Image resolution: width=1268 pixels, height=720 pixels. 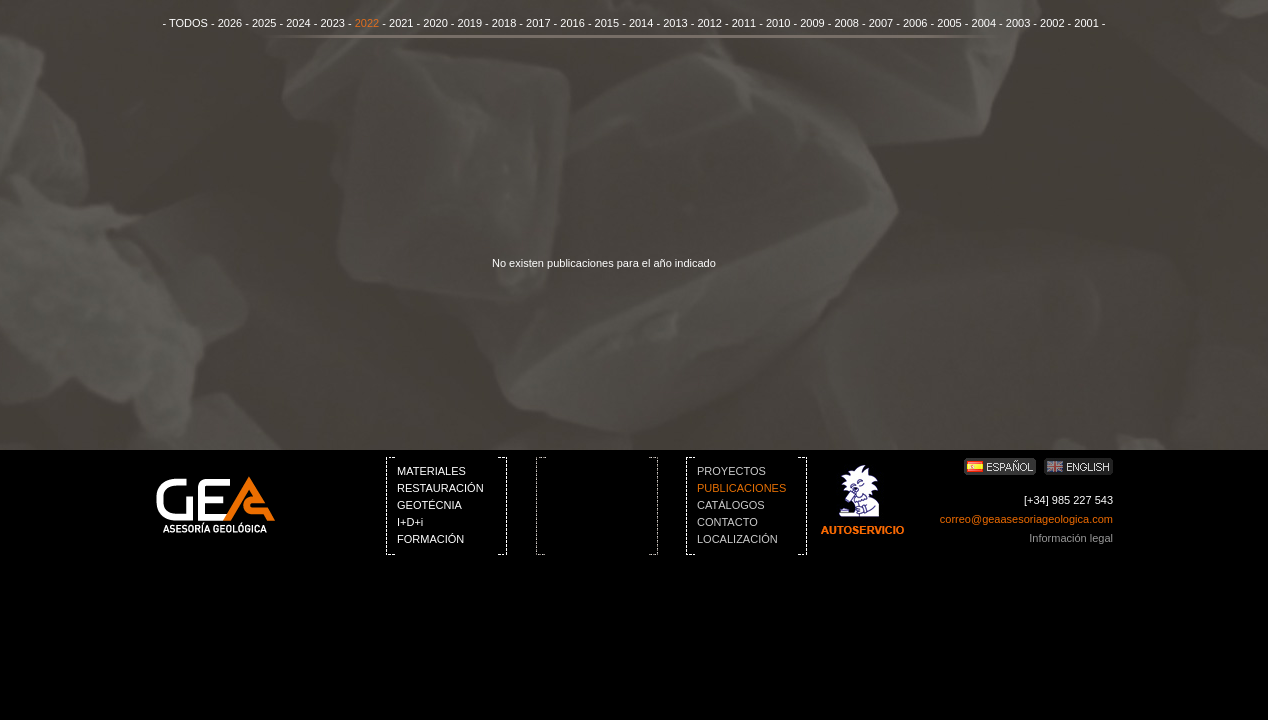 I want to click on 2024, so click(x=298, y=23).